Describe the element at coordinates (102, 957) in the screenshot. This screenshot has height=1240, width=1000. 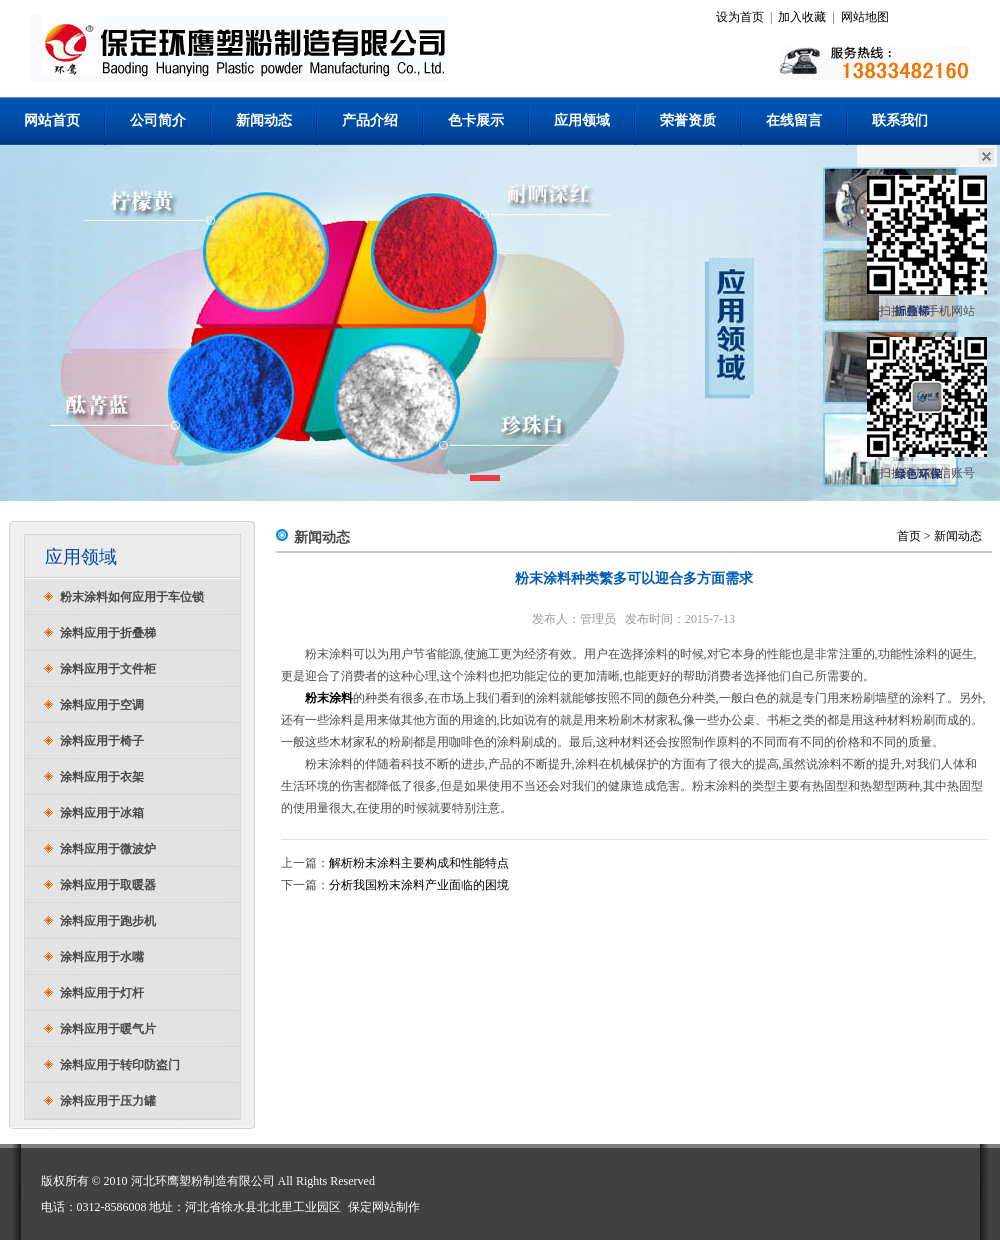
I see `涂料应用于水嘴` at that location.